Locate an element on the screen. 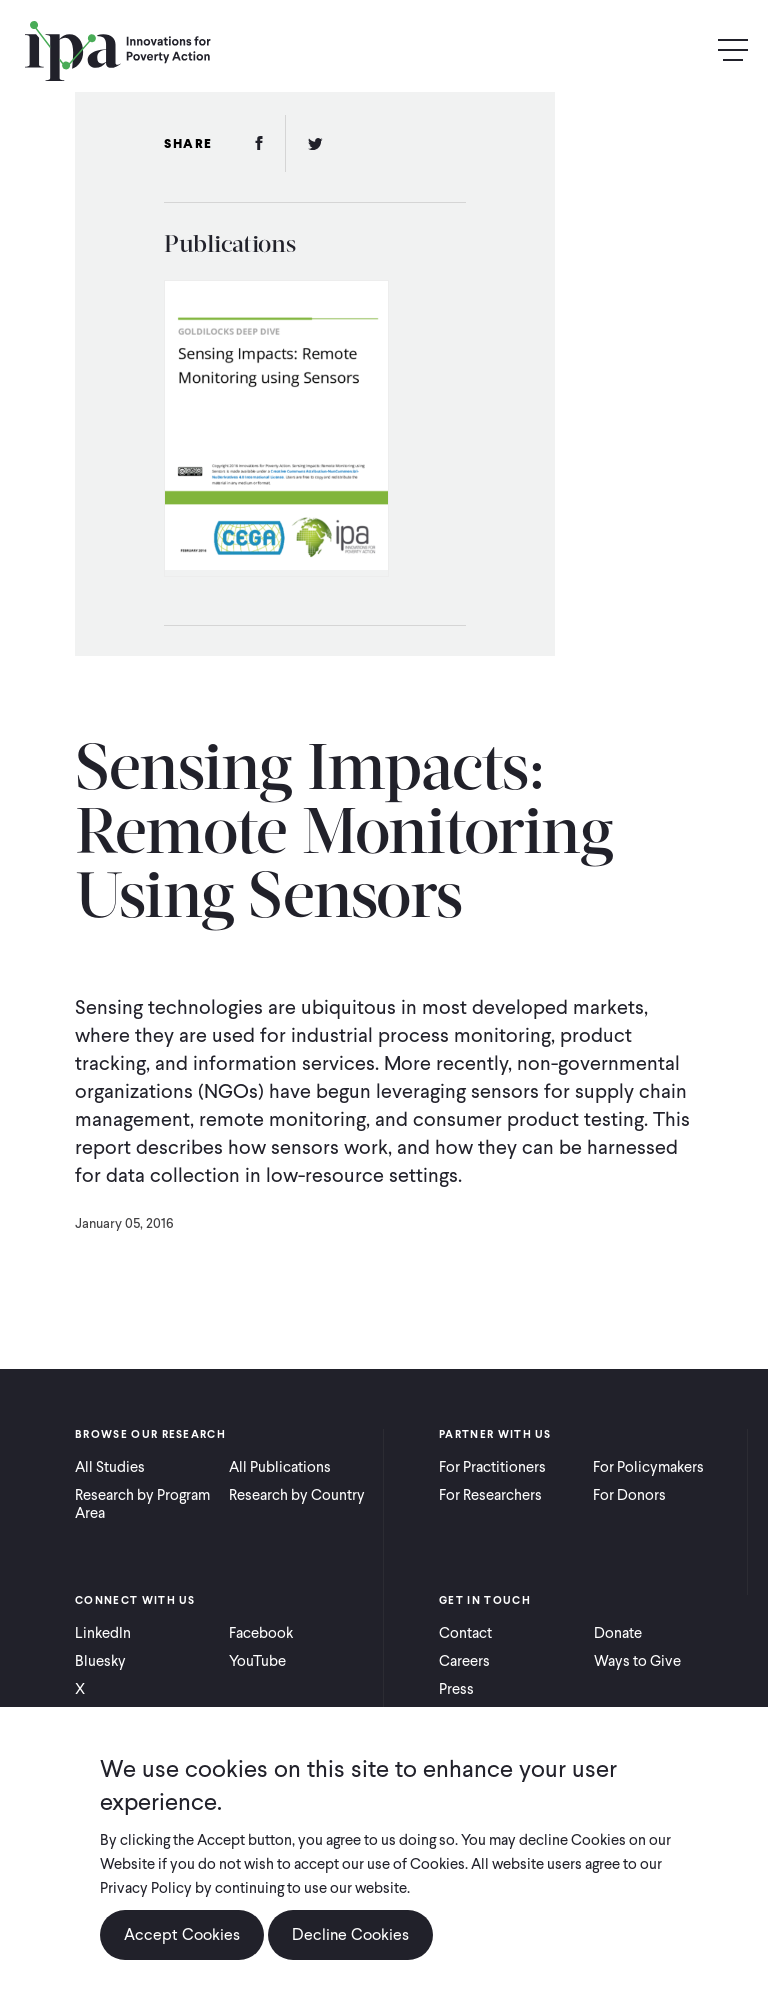 Image resolution: width=768 pixels, height=2015 pixels. YouTube is located at coordinates (257, 1661).